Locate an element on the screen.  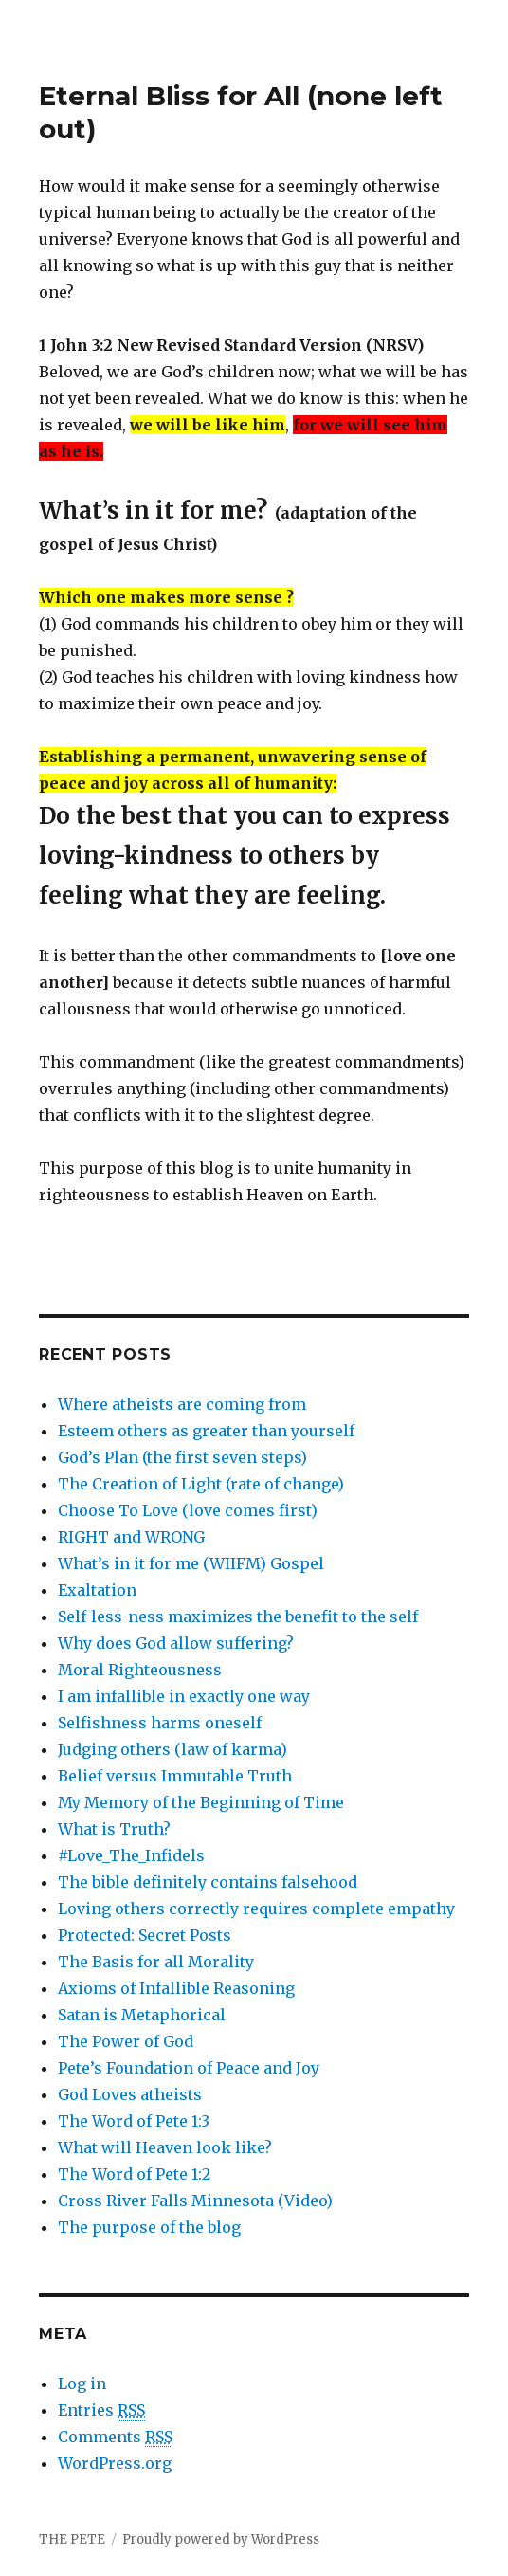
Self-less-ness maximizes the benefit to the self is located at coordinates (238, 1616).